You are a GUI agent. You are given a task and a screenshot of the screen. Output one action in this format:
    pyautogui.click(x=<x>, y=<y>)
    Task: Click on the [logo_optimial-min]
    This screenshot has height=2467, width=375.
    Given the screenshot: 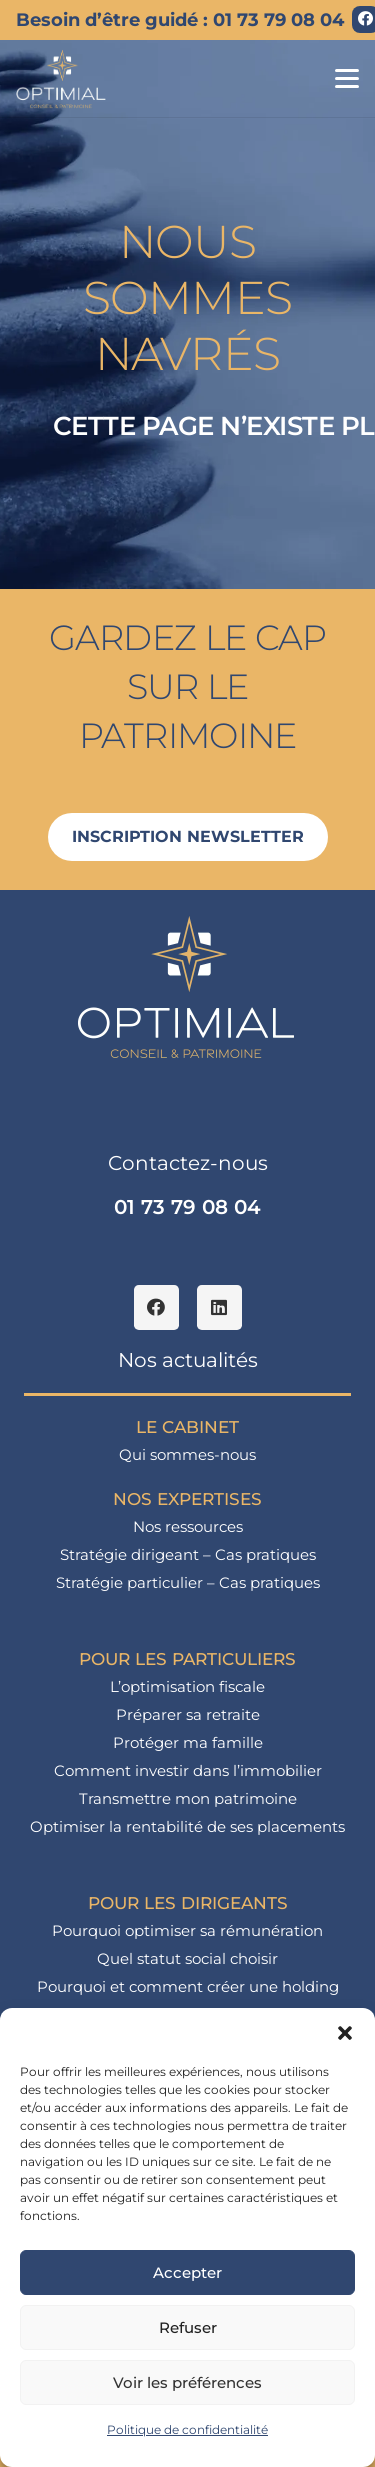 What is the action you would take?
    pyautogui.click(x=61, y=79)
    